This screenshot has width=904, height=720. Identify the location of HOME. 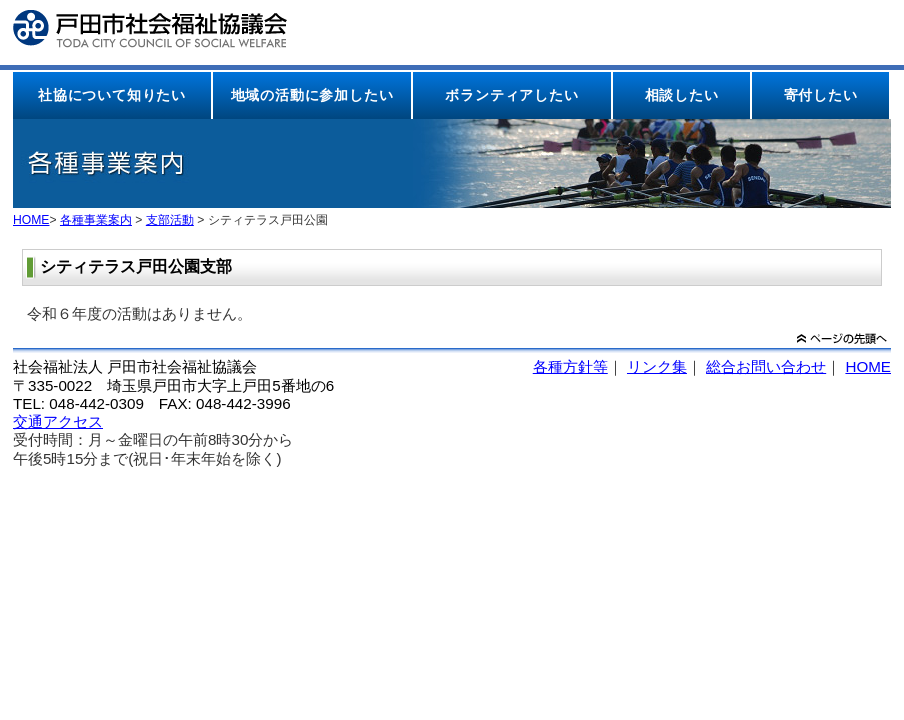
(31, 220).